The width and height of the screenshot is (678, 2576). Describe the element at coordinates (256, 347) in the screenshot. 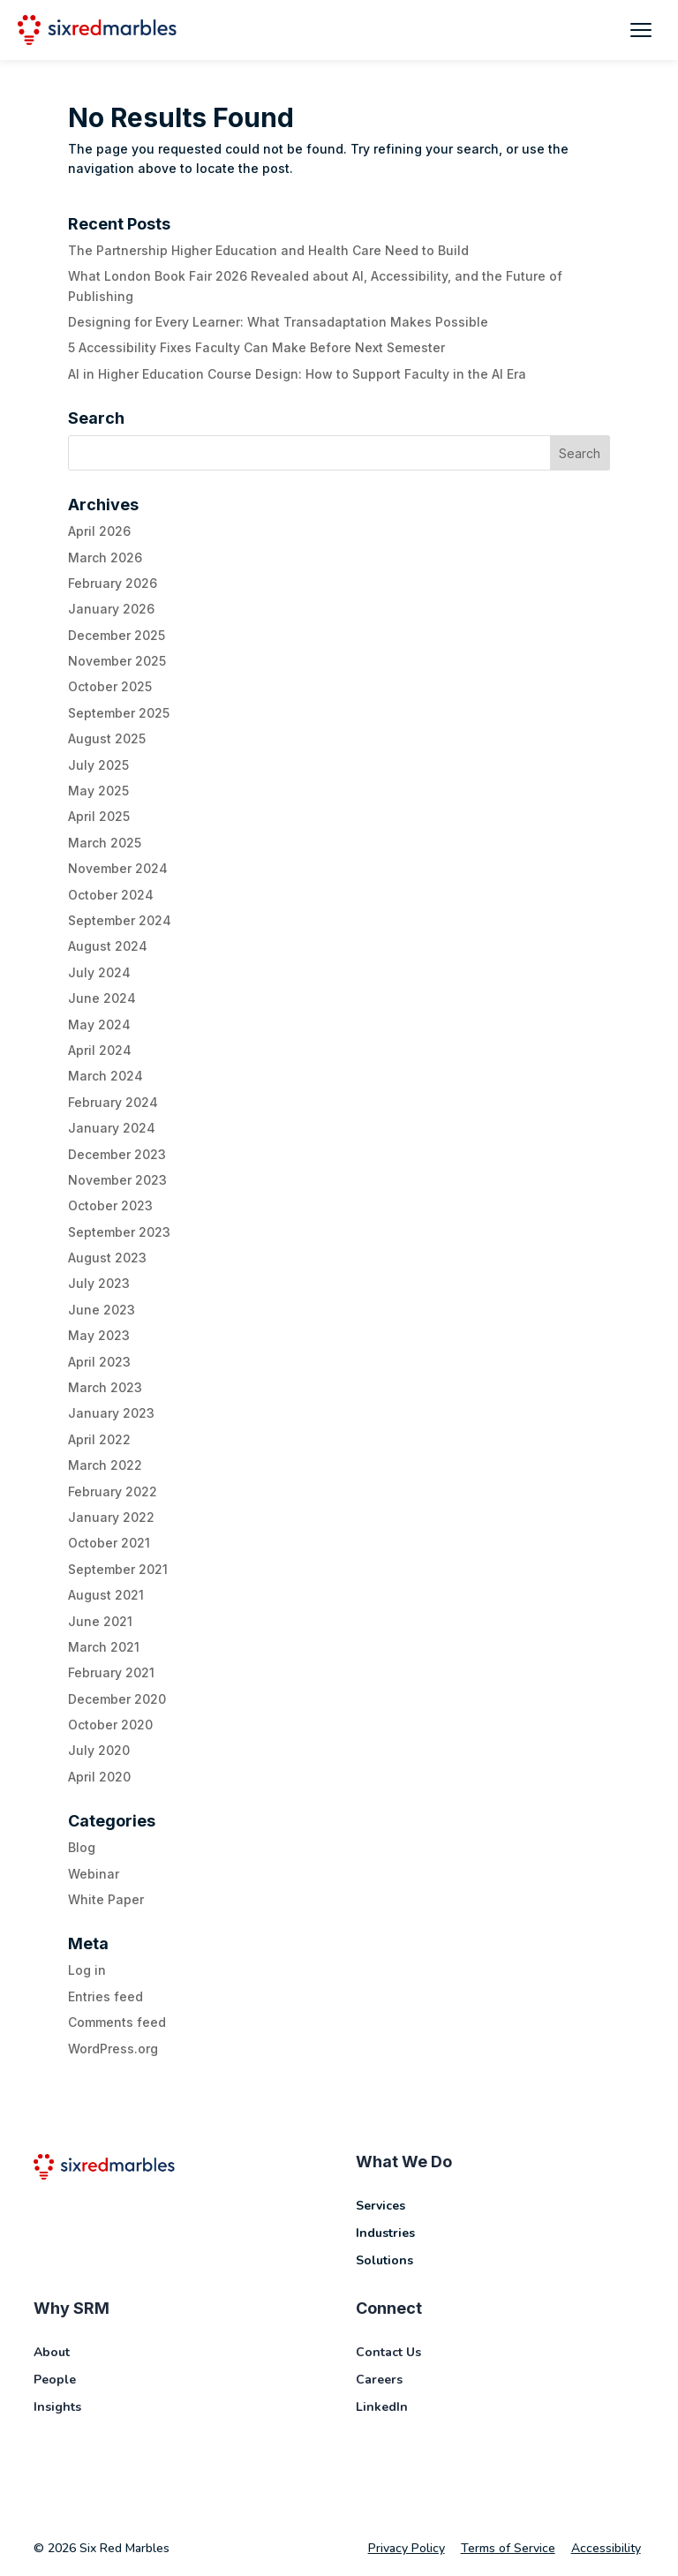

I see `5 Accessibility Fixes Faculty Can Make Before Next Semester` at that location.